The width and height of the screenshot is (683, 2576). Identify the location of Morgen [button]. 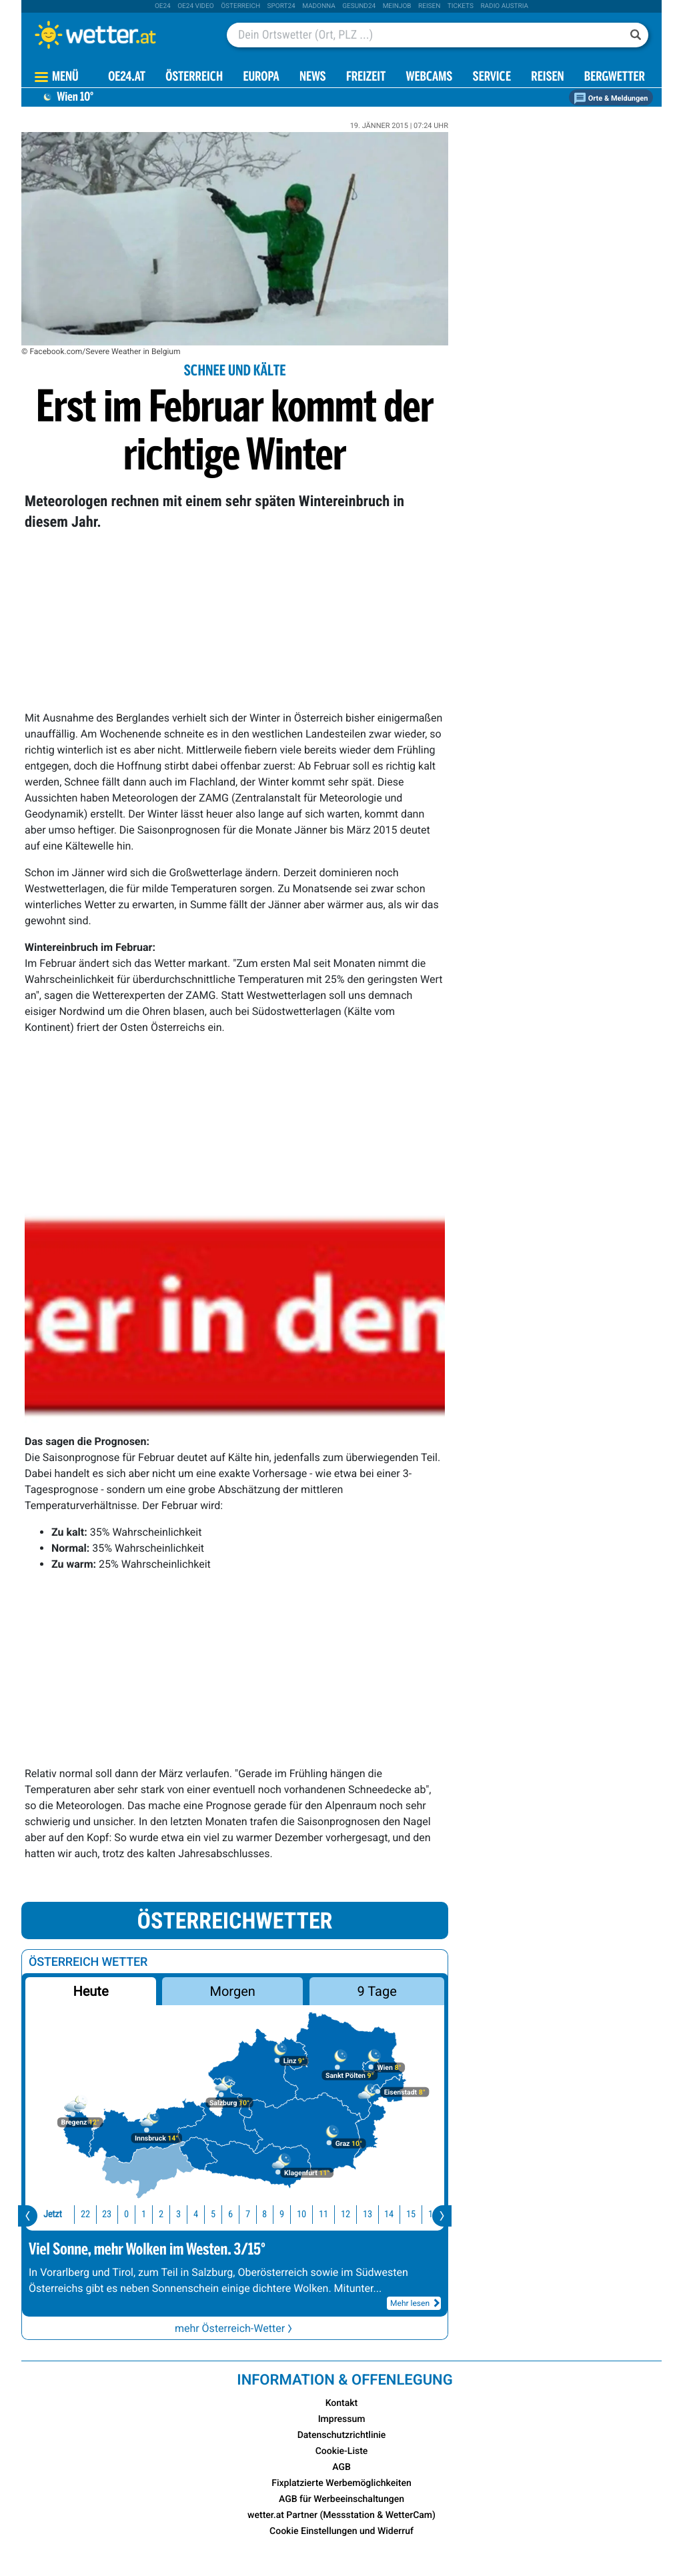
(232, 1991).